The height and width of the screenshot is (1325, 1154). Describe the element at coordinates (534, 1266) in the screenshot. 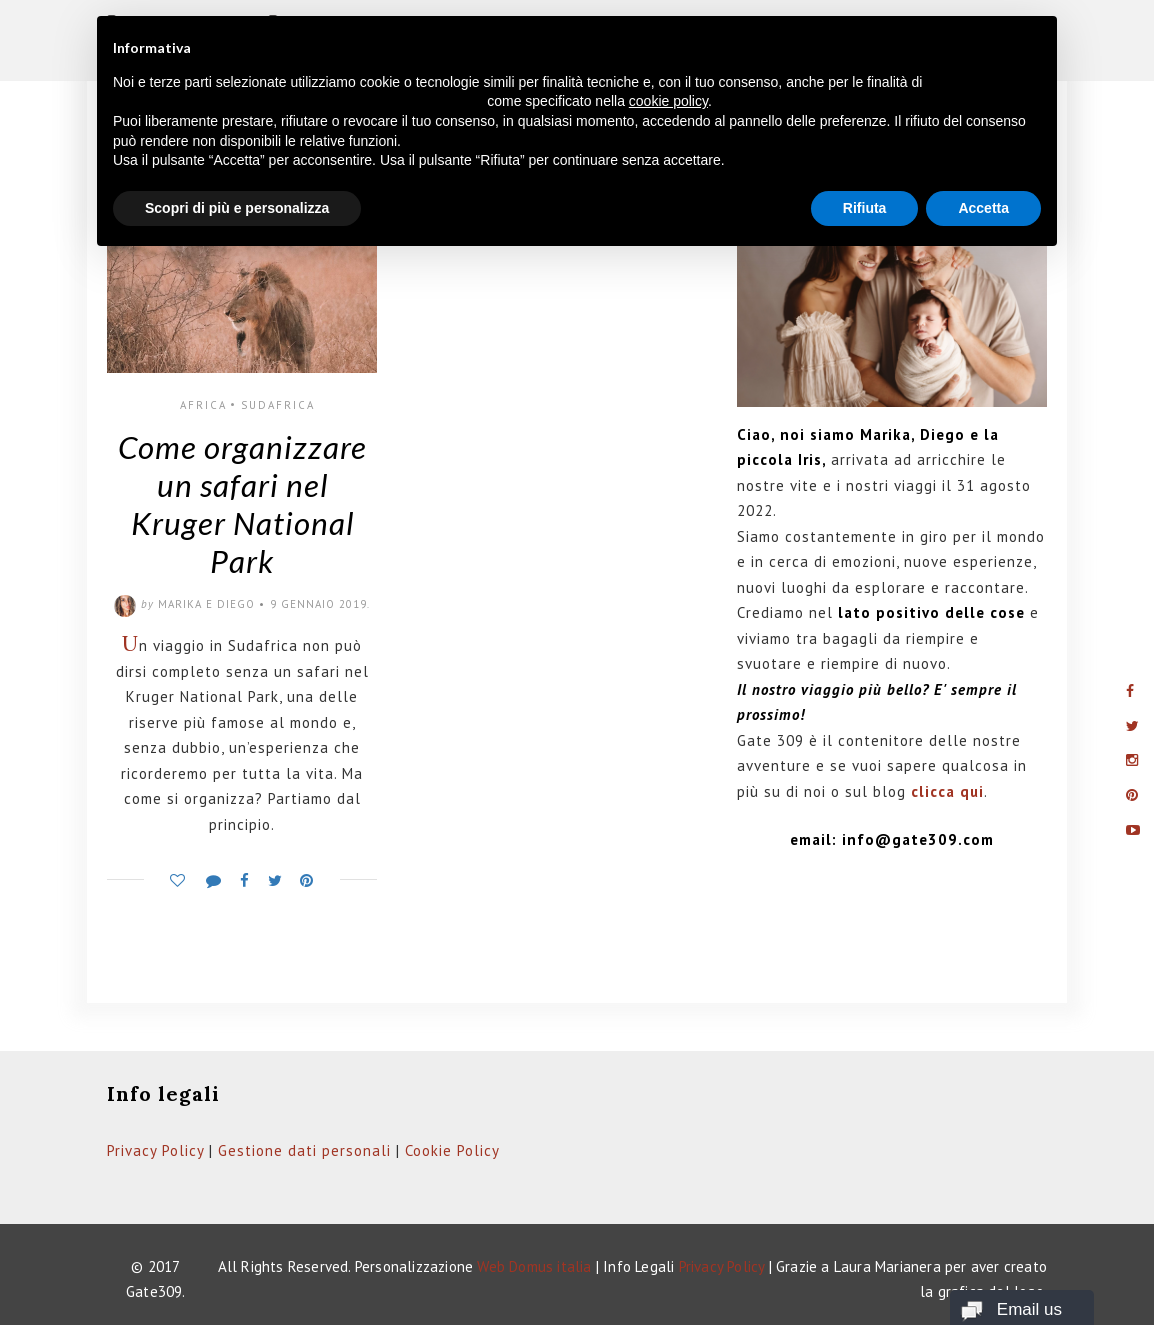

I see `Web Domus italia` at that location.